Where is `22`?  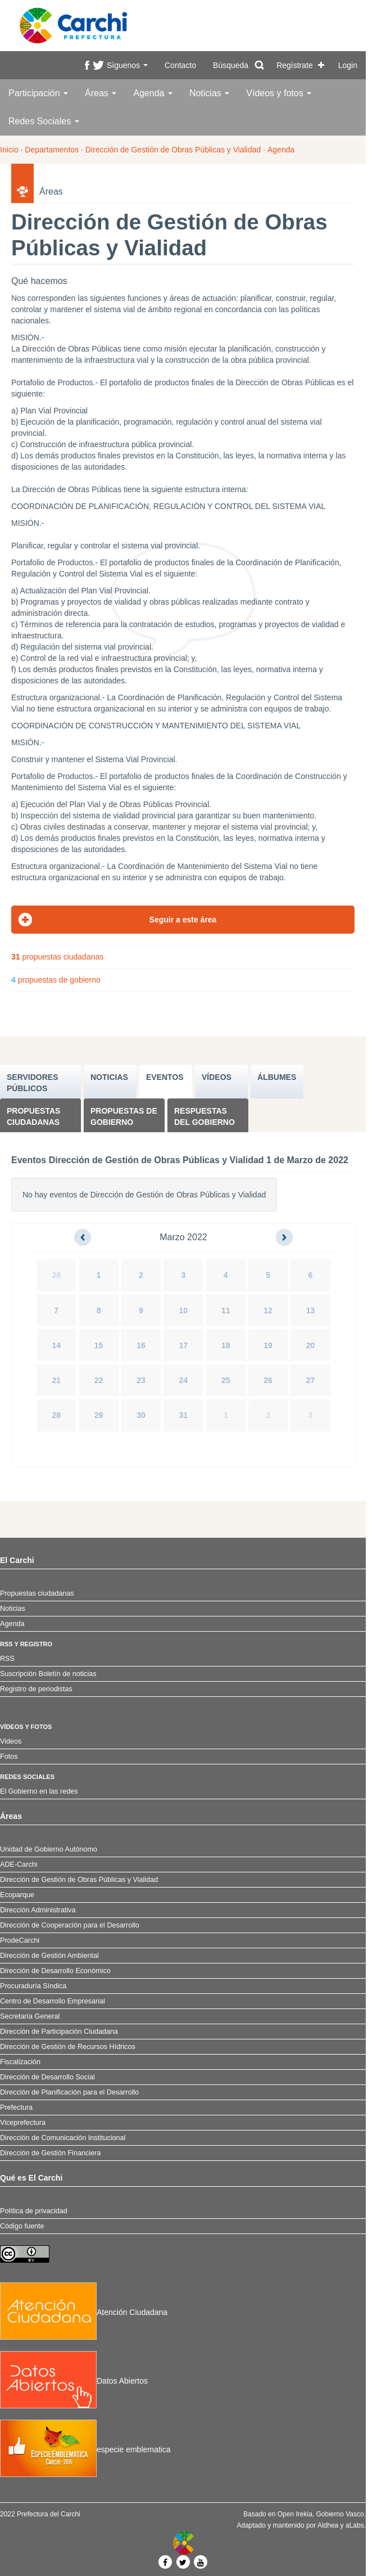 22 is located at coordinates (98, 1380).